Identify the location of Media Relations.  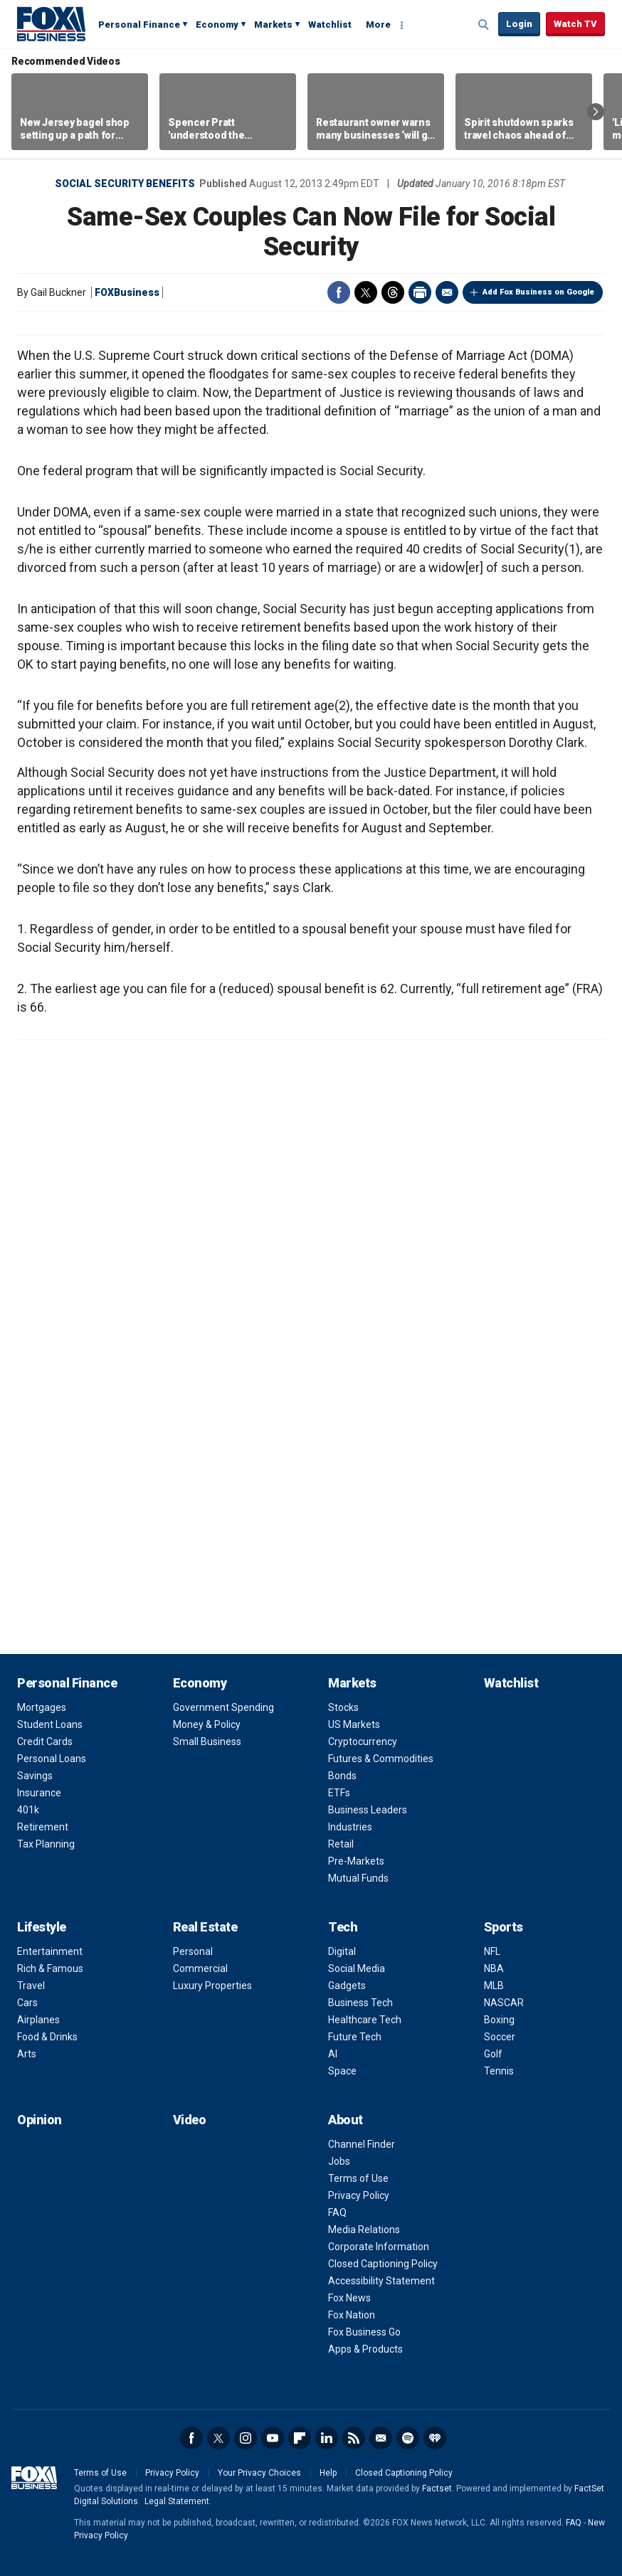
(364, 2229).